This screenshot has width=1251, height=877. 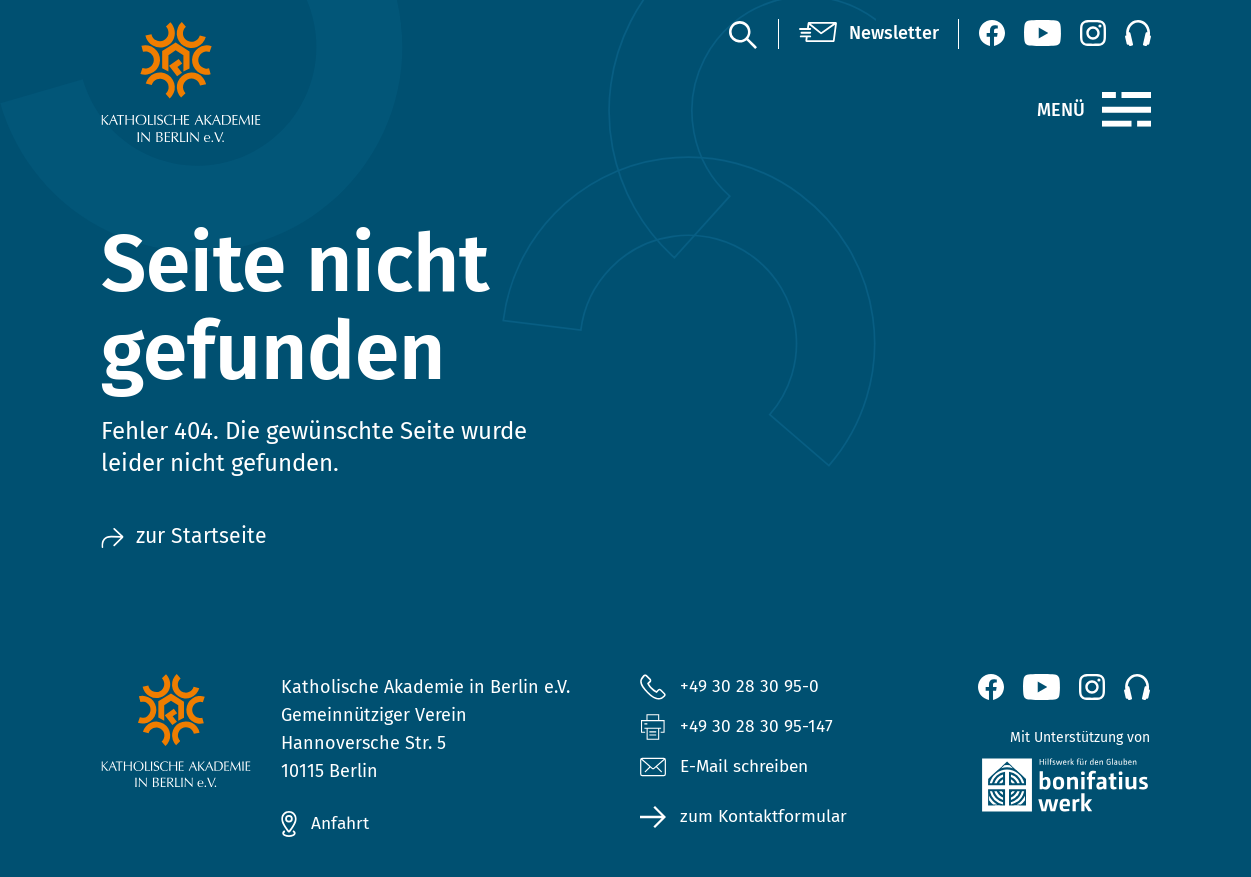 I want to click on [Instagram (öffnet neues Fenster)], so click(x=1093, y=33).